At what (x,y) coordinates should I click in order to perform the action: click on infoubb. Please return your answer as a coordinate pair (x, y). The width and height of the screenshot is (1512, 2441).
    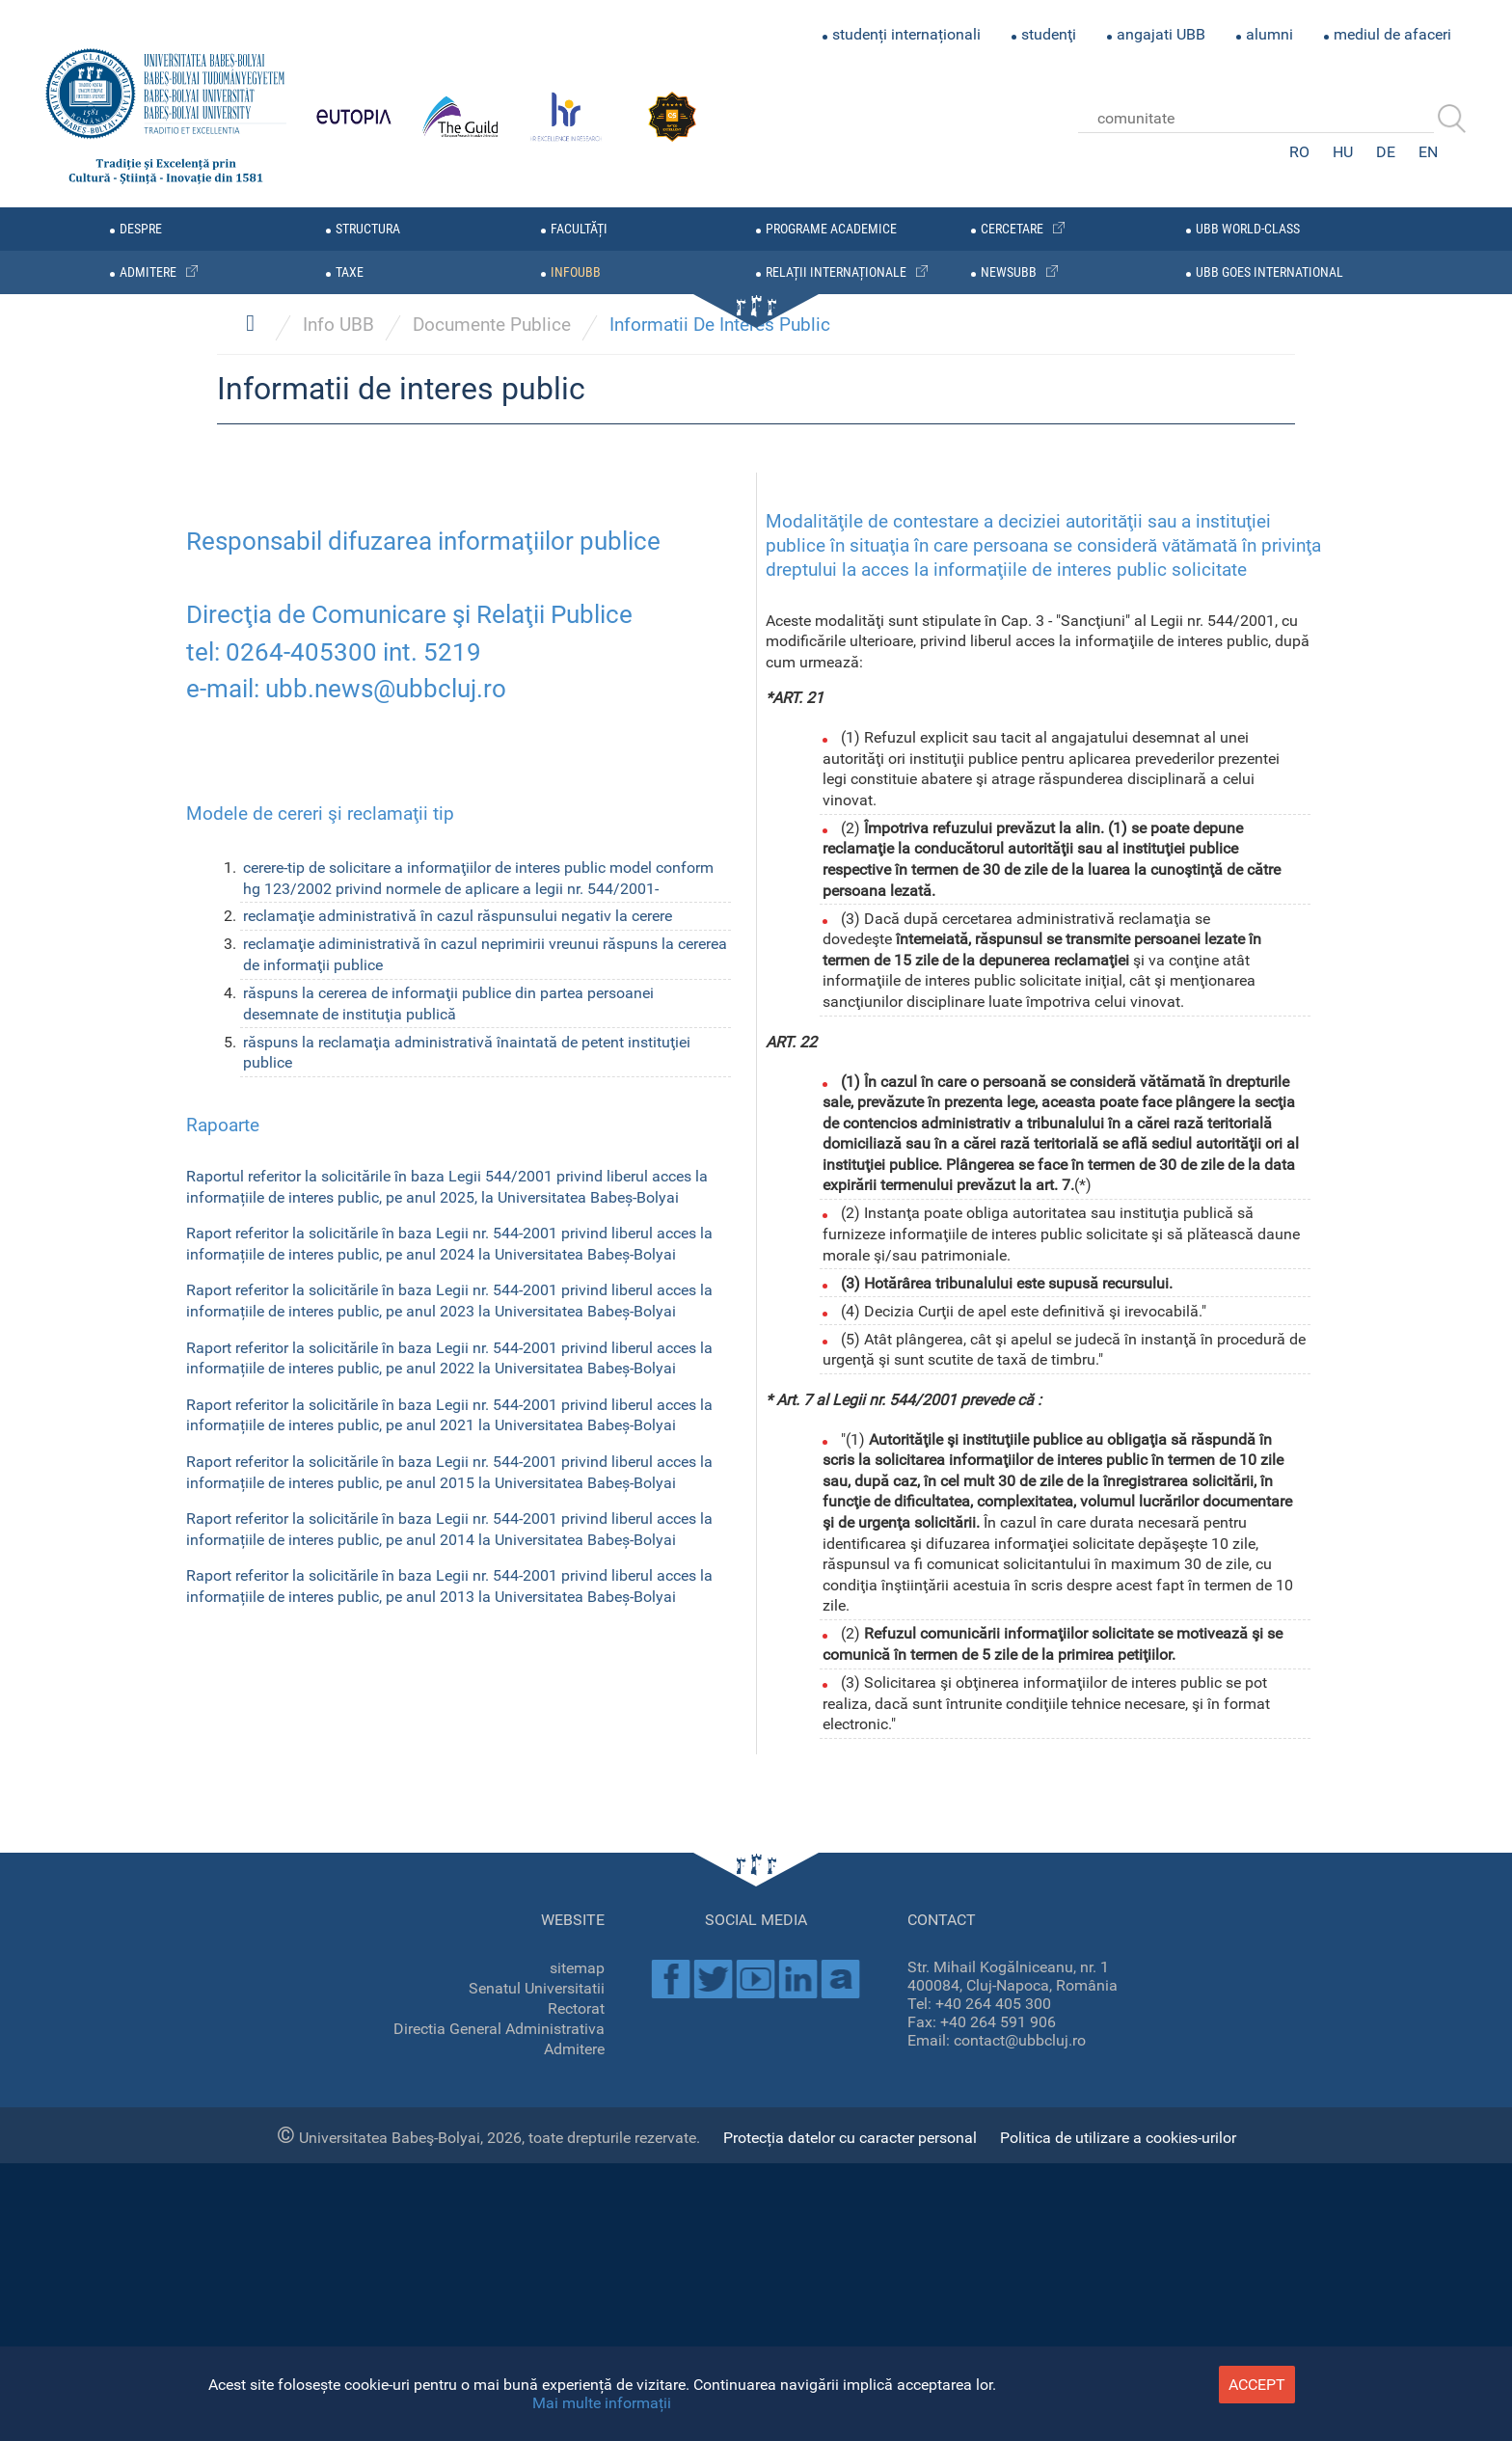
    Looking at the image, I should click on (576, 272).